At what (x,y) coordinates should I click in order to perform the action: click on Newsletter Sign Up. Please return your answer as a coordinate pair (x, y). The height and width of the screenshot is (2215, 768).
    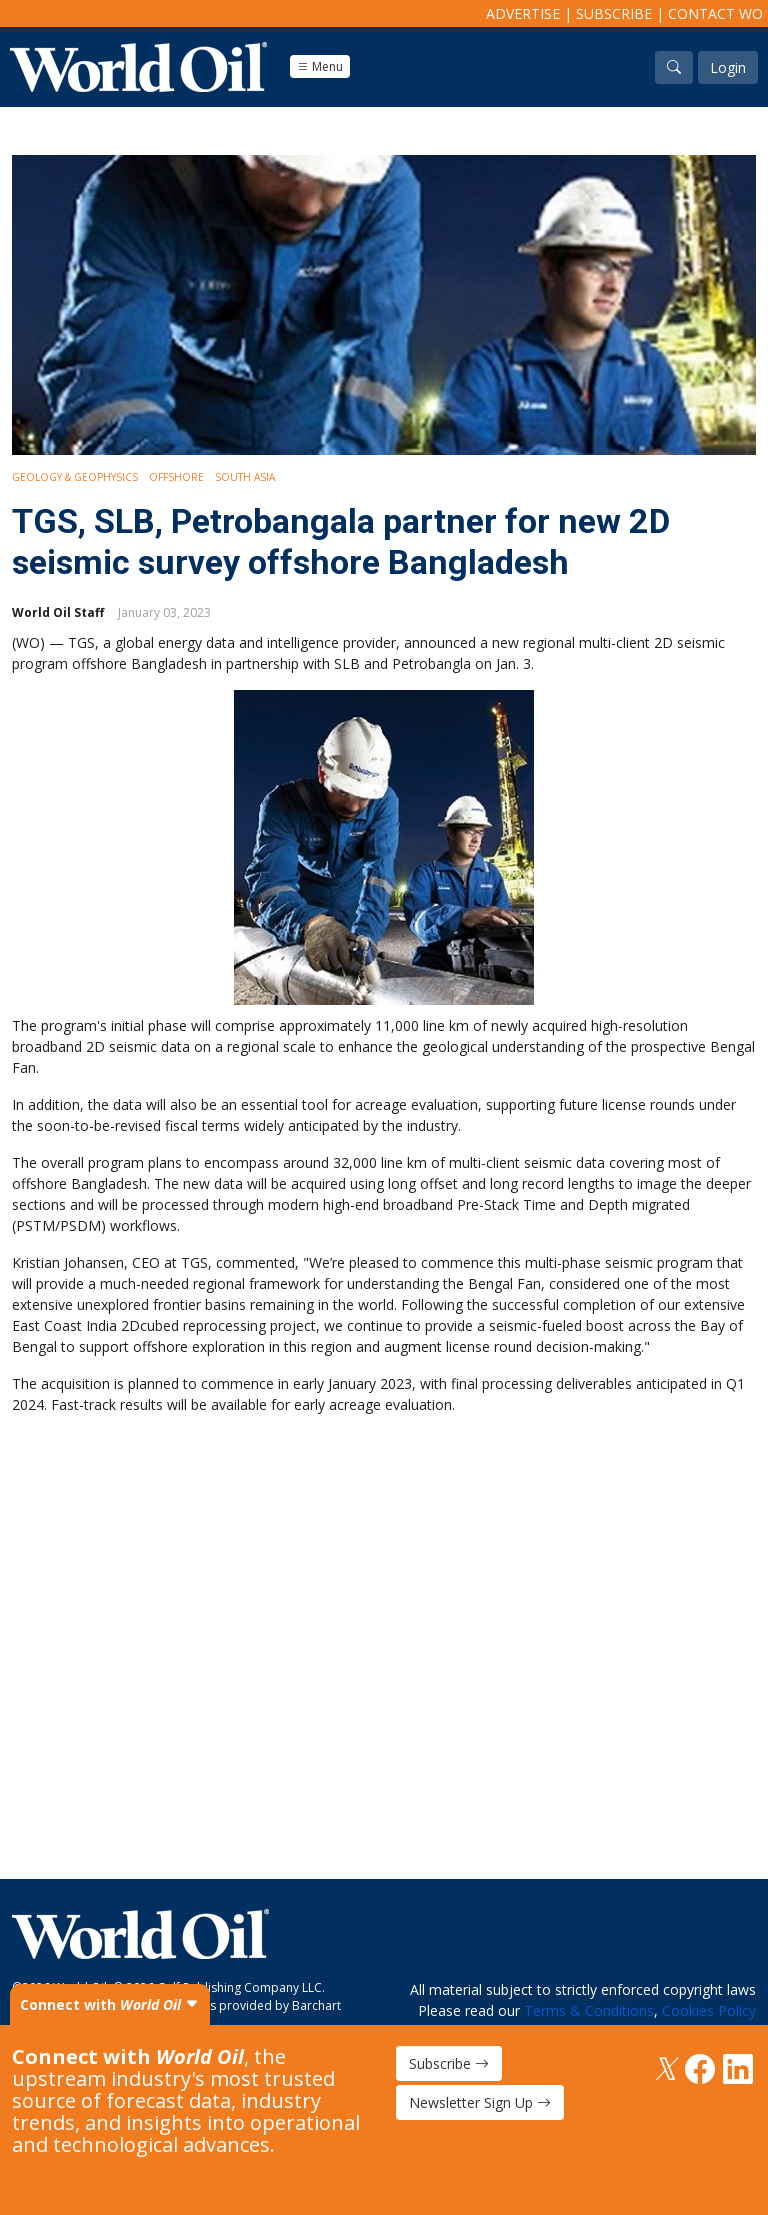
    Looking at the image, I should click on (480, 2102).